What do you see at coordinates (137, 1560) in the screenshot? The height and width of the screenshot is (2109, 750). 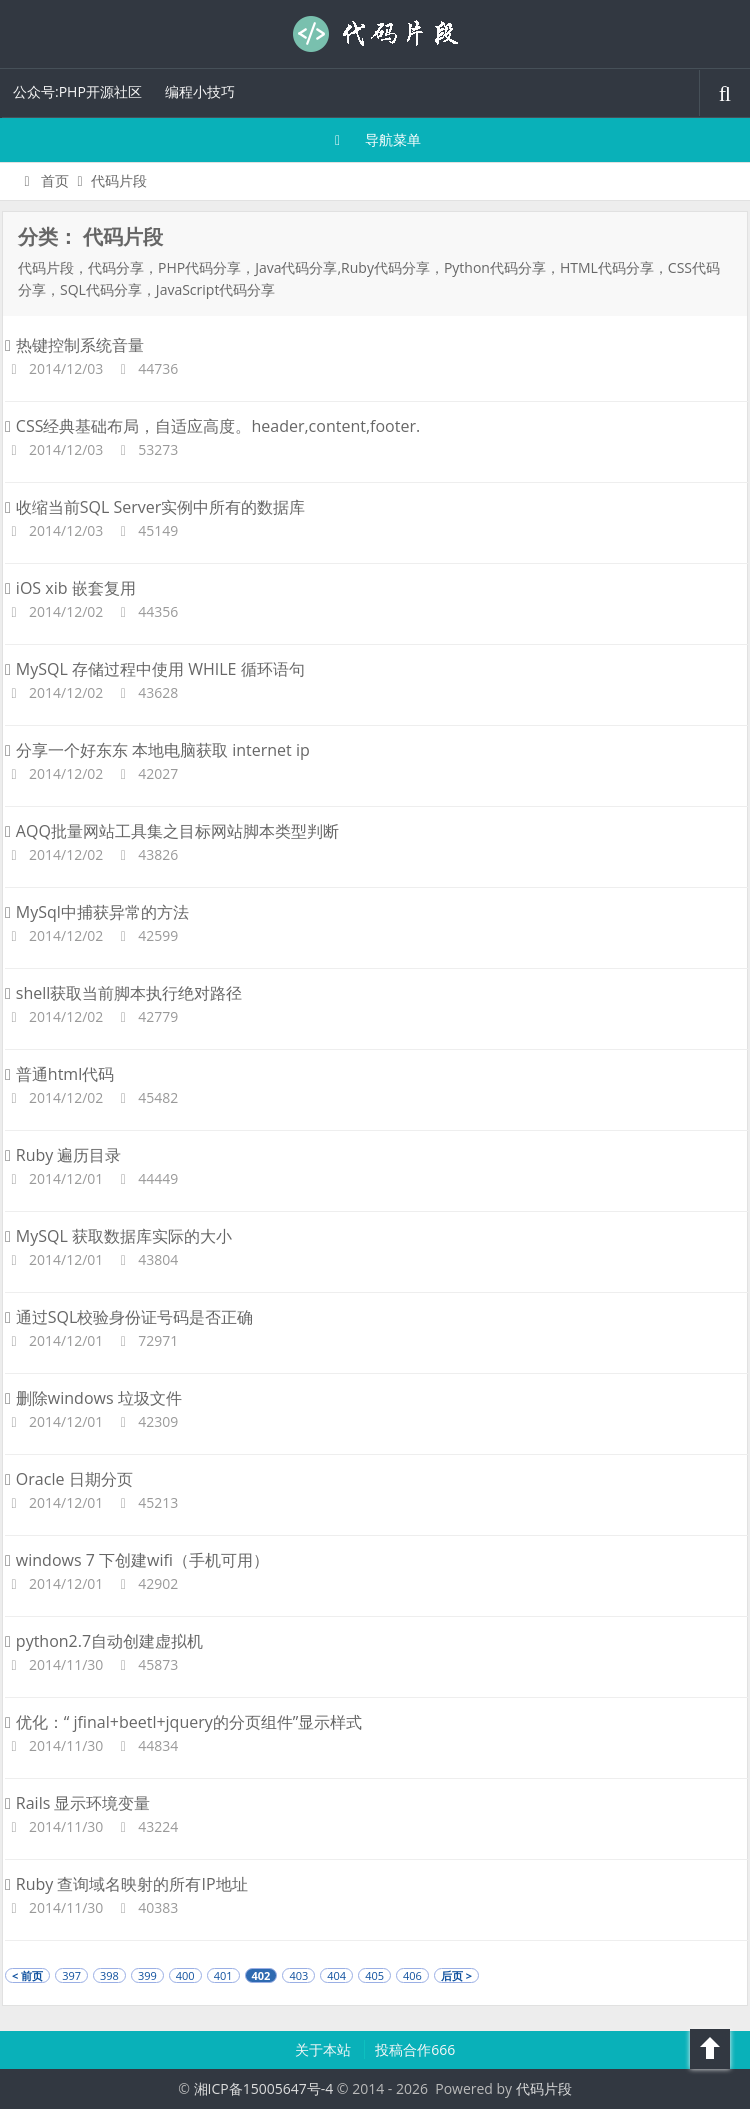 I see `windows 7 下创建wifi（手机可用）` at bounding box center [137, 1560].